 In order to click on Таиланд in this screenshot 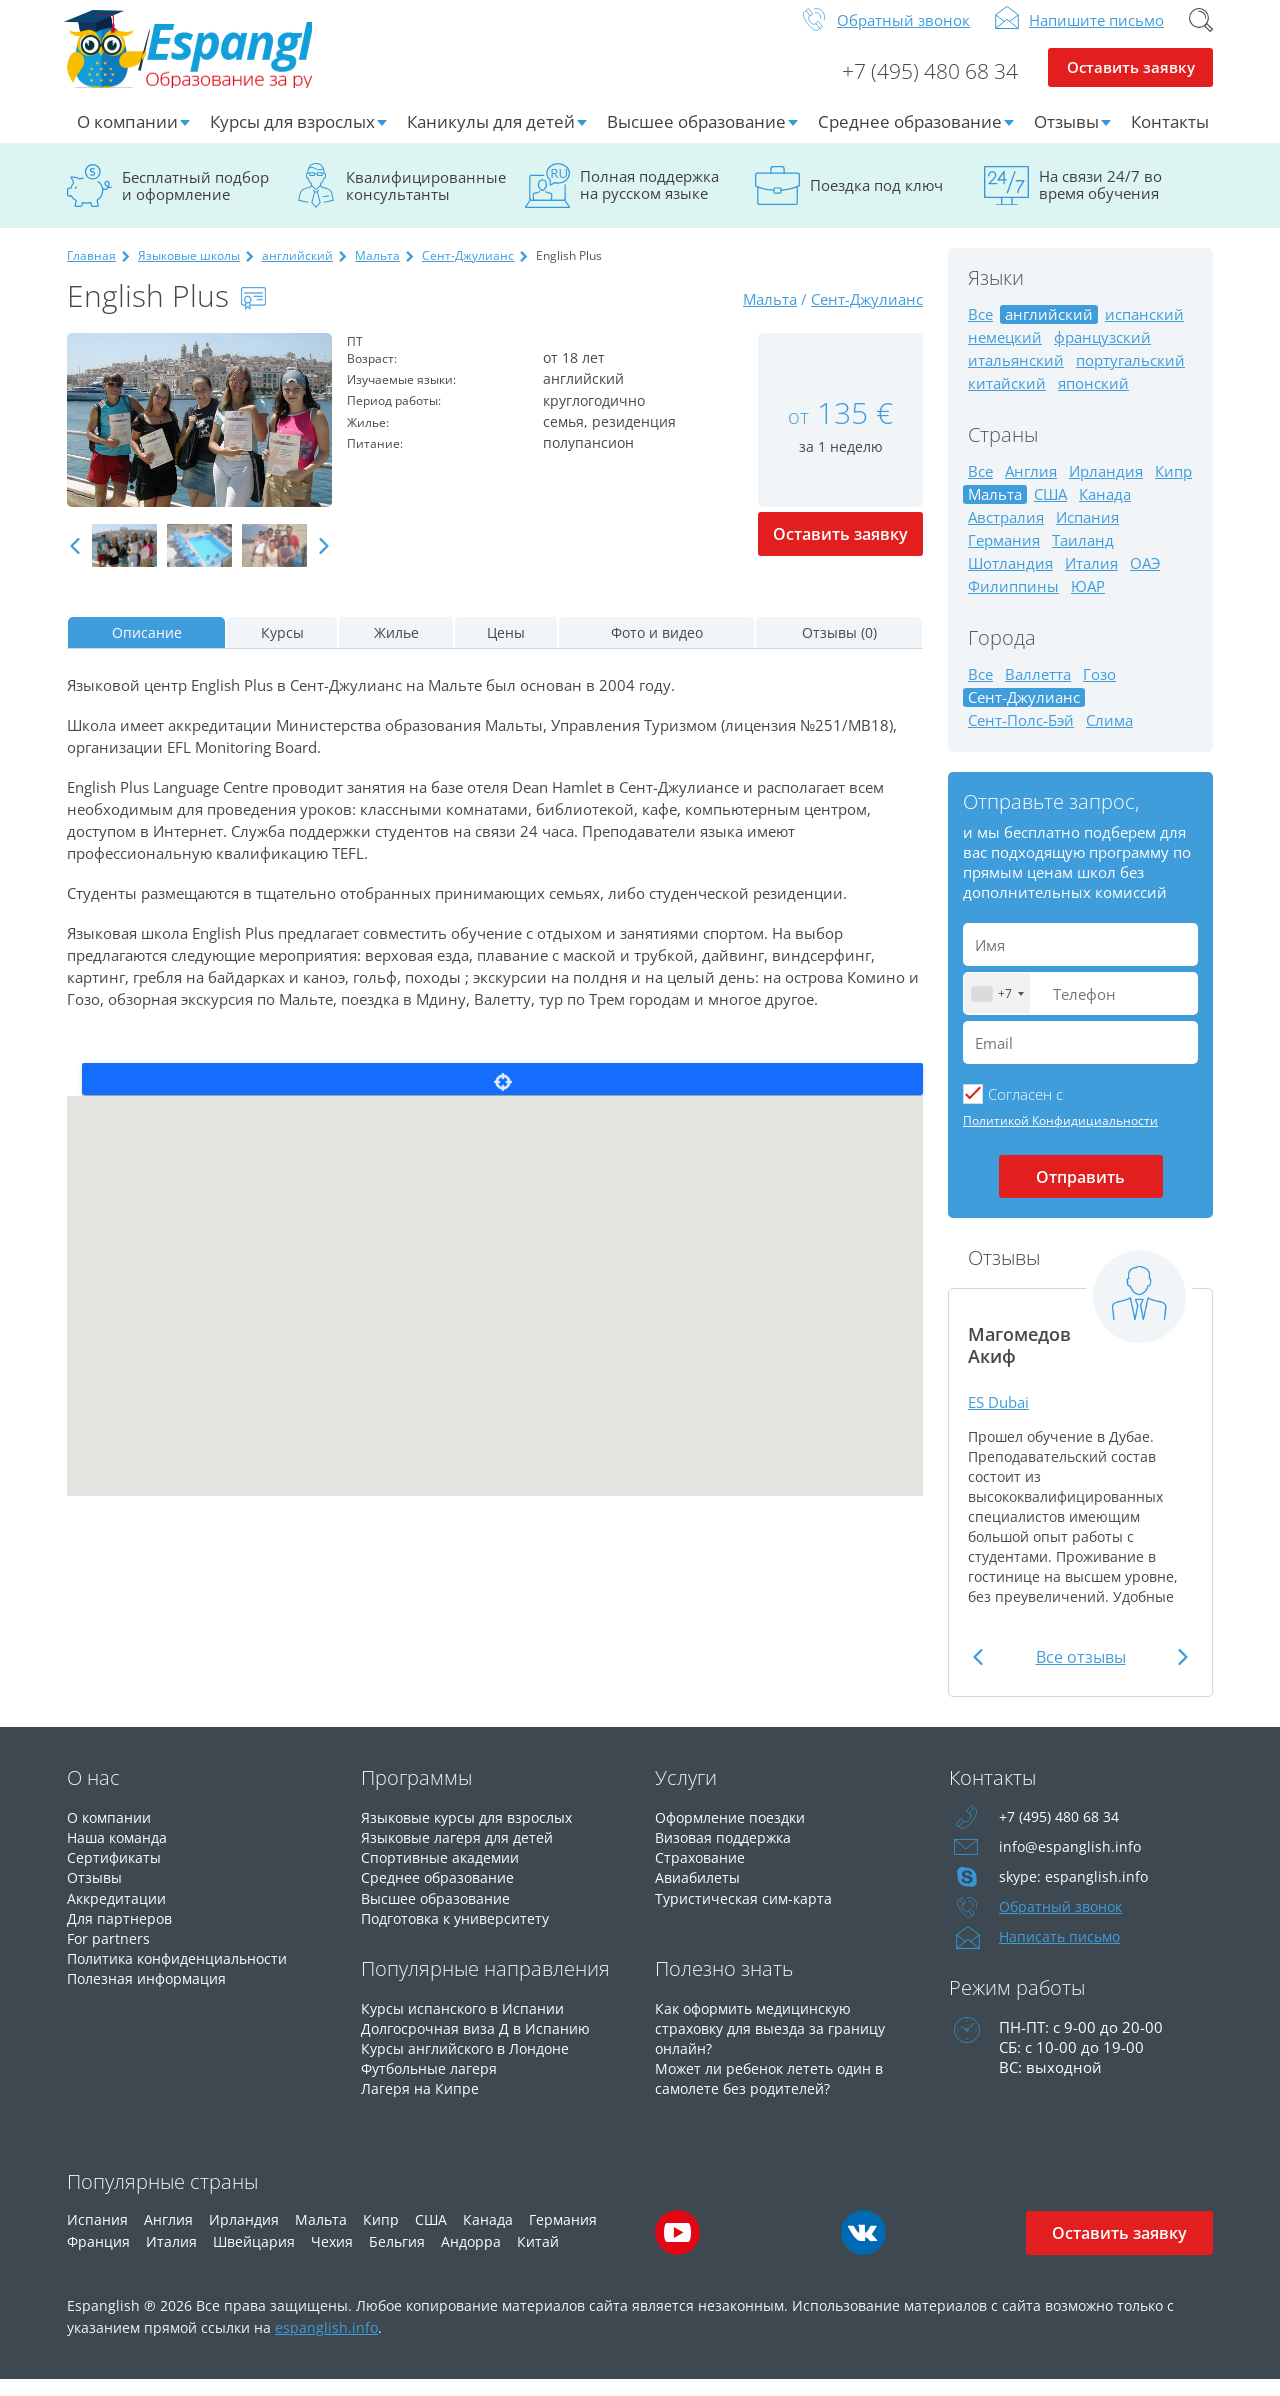, I will do `click(1083, 556)`.